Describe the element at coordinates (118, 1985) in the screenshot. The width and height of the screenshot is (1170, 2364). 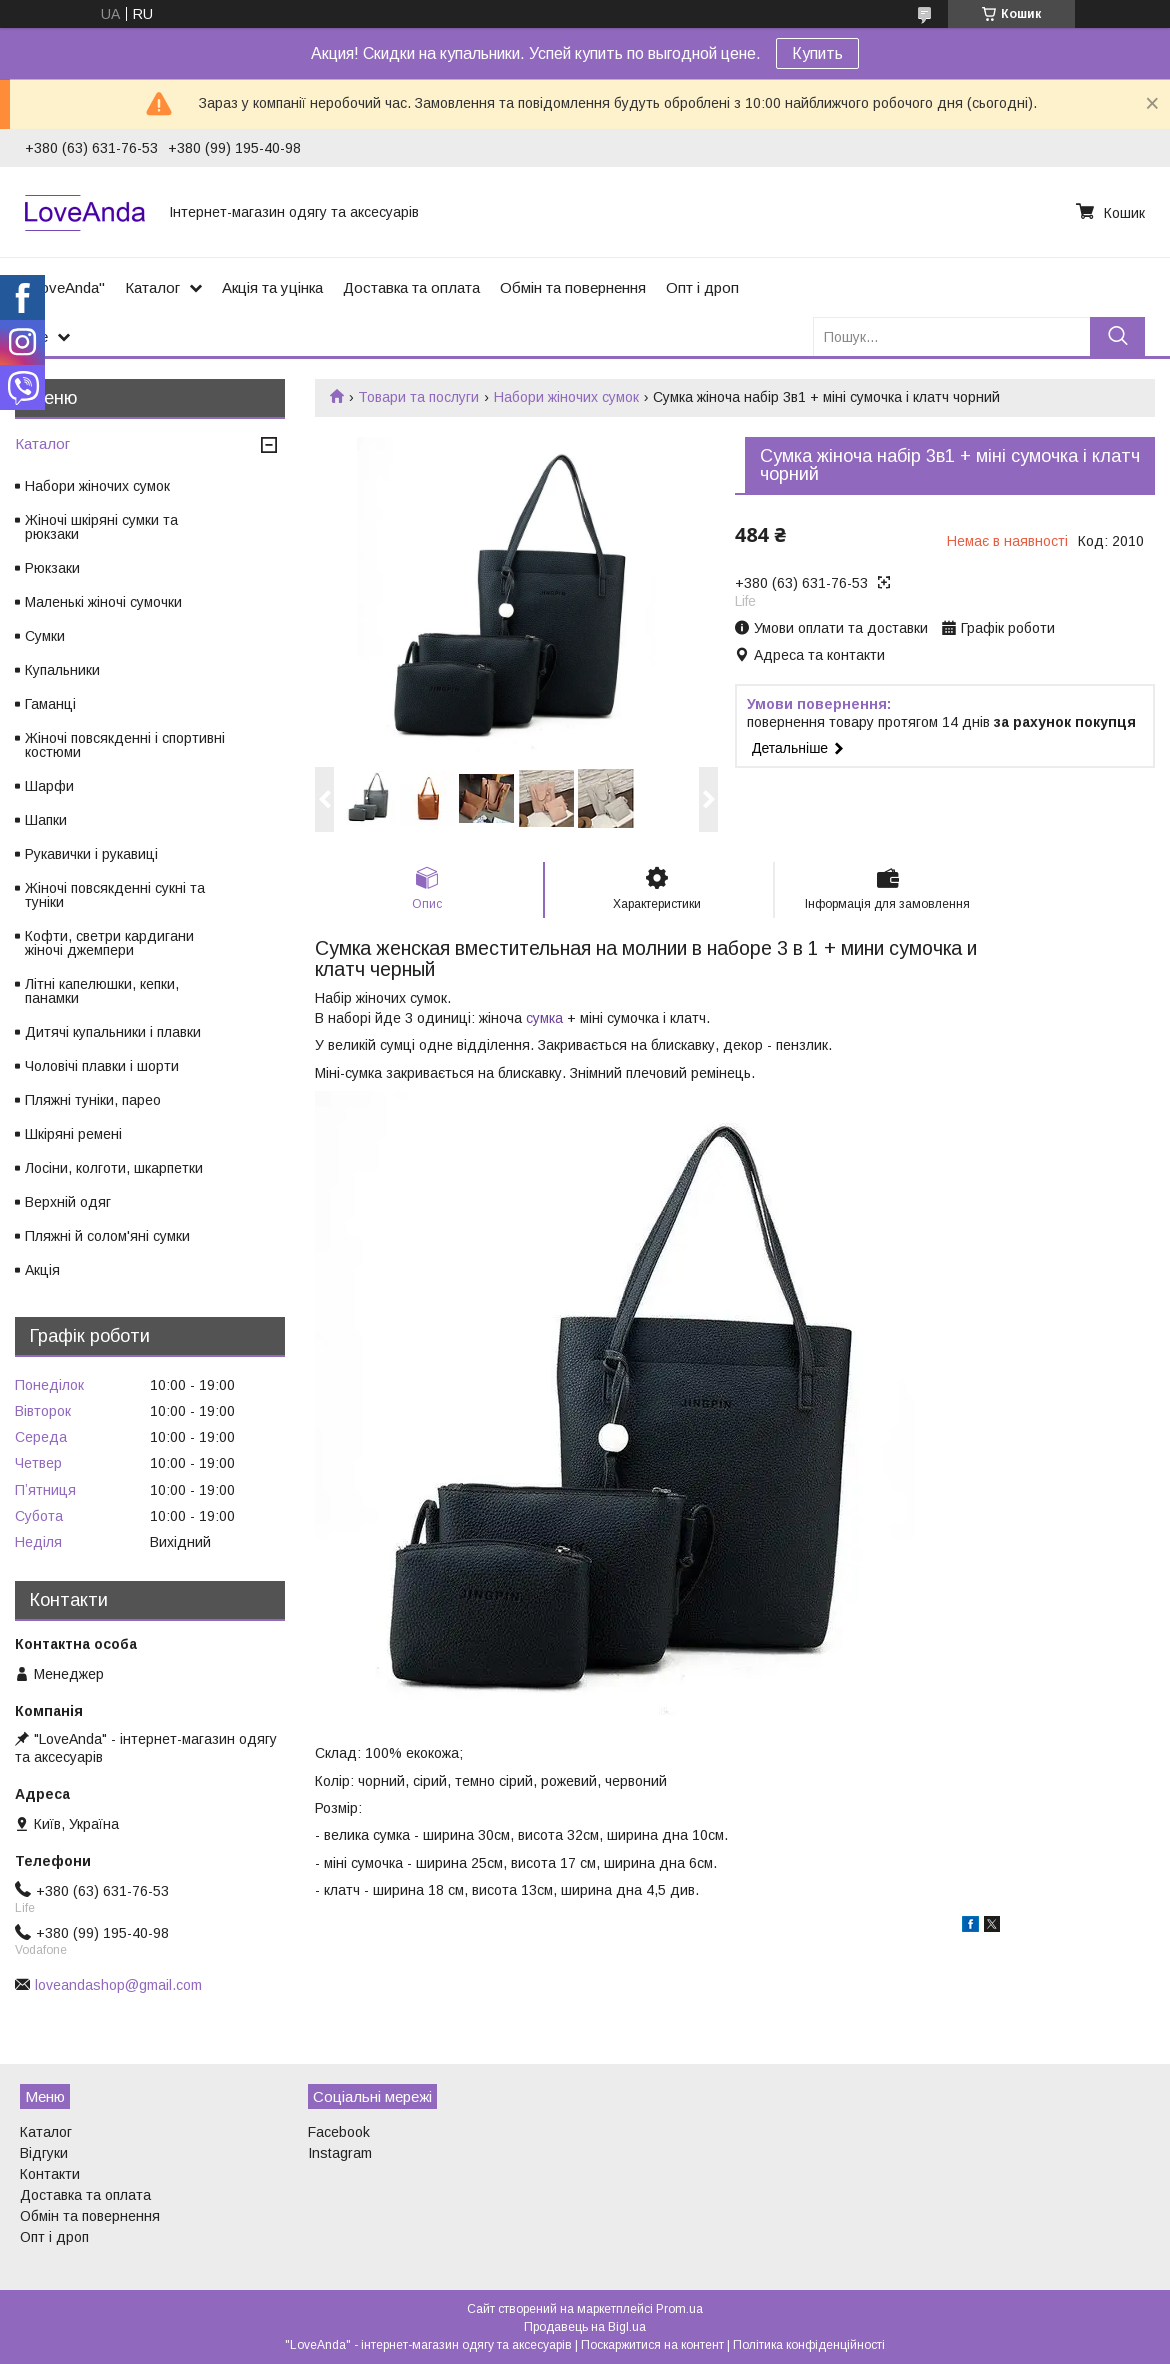
I see `loveandashop@gmail.com` at that location.